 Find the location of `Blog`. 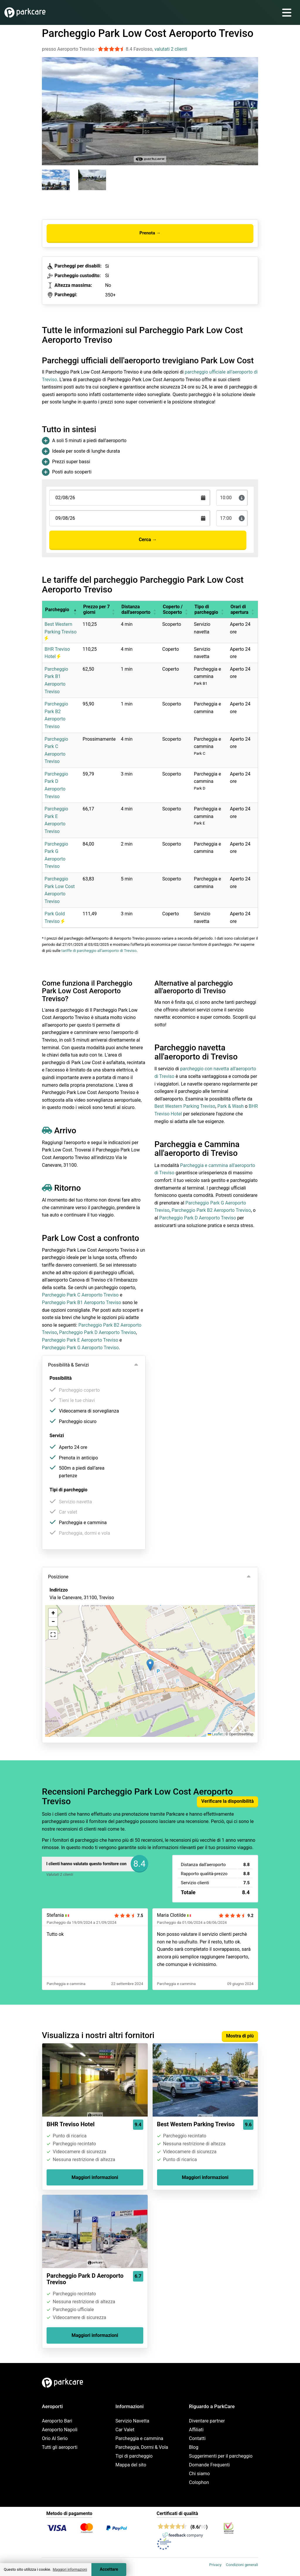

Blog is located at coordinates (193, 2447).